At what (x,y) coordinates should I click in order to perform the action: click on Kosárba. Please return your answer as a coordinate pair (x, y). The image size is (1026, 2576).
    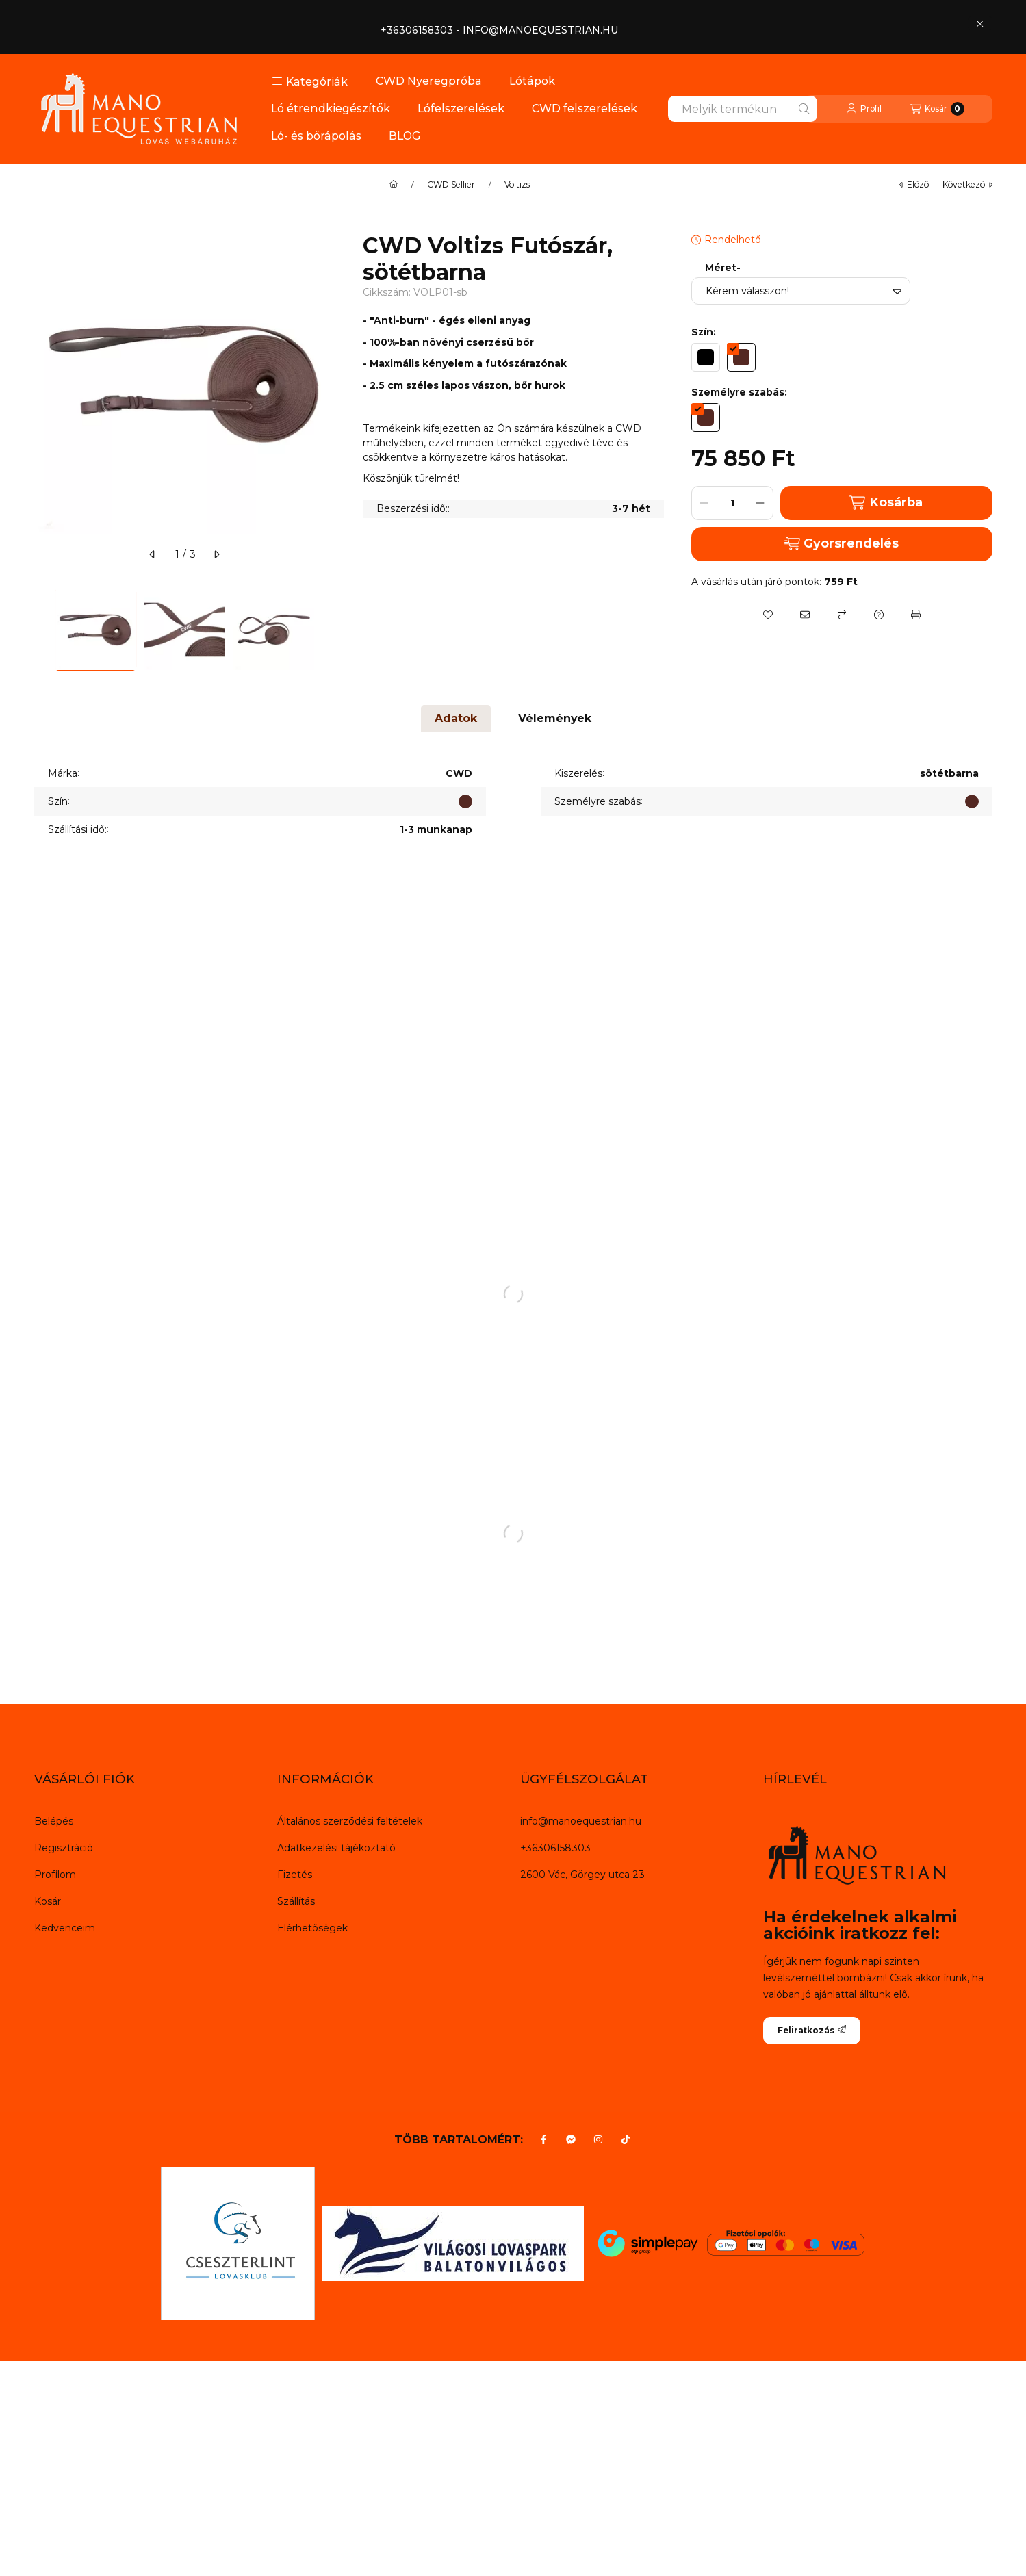
    Looking at the image, I should click on (885, 503).